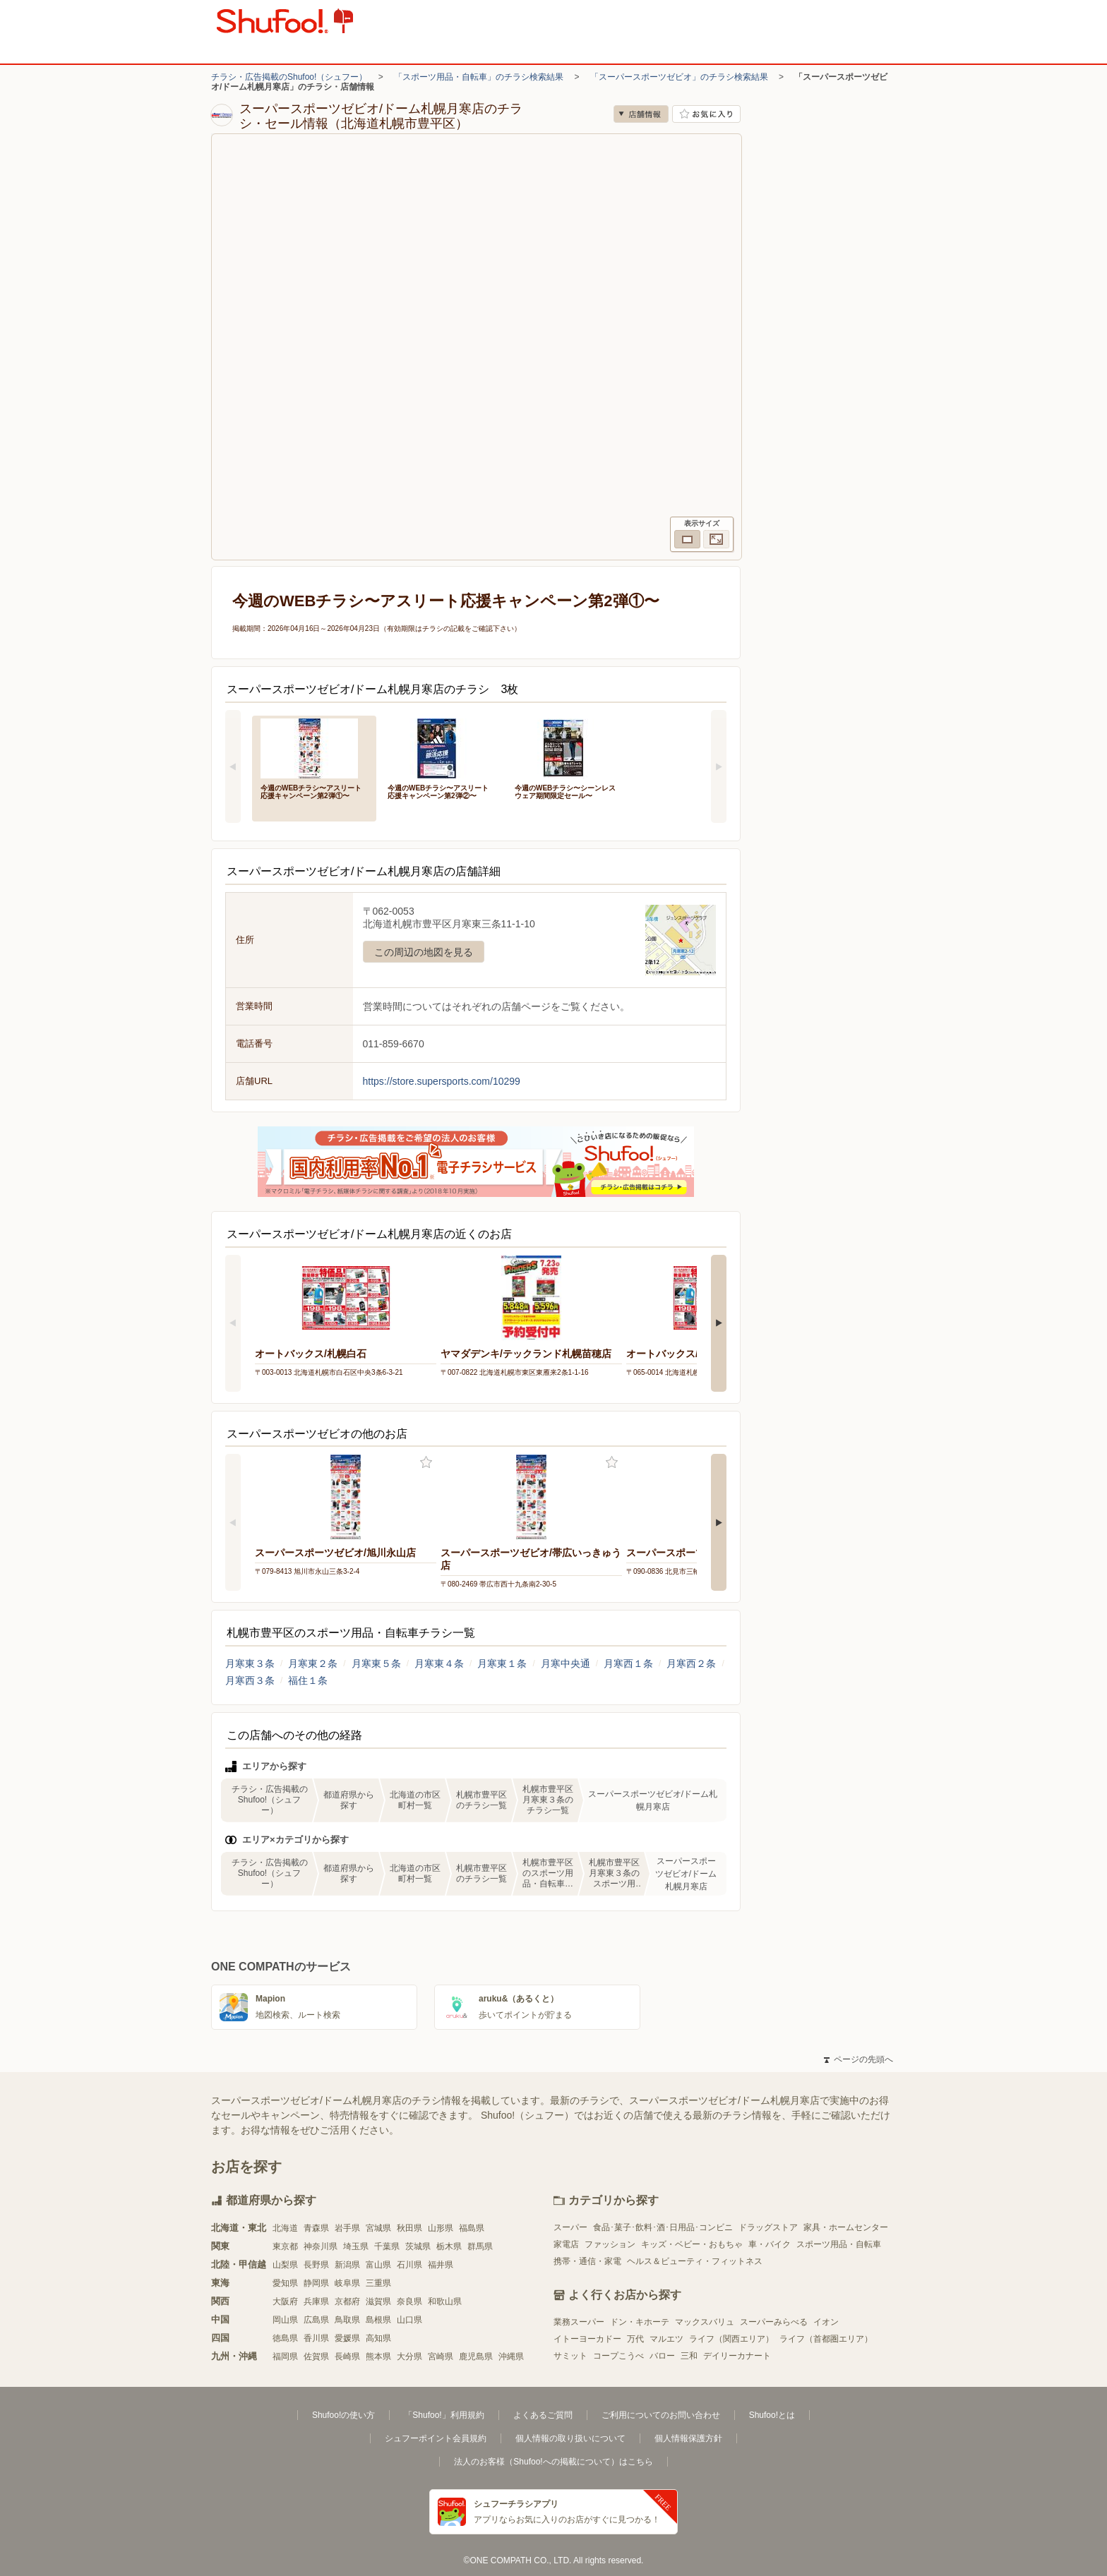 This screenshot has width=1107, height=2576. Describe the element at coordinates (478, 77) in the screenshot. I see `「スポーツ用品・自転車」のチラシ検索結果` at that location.